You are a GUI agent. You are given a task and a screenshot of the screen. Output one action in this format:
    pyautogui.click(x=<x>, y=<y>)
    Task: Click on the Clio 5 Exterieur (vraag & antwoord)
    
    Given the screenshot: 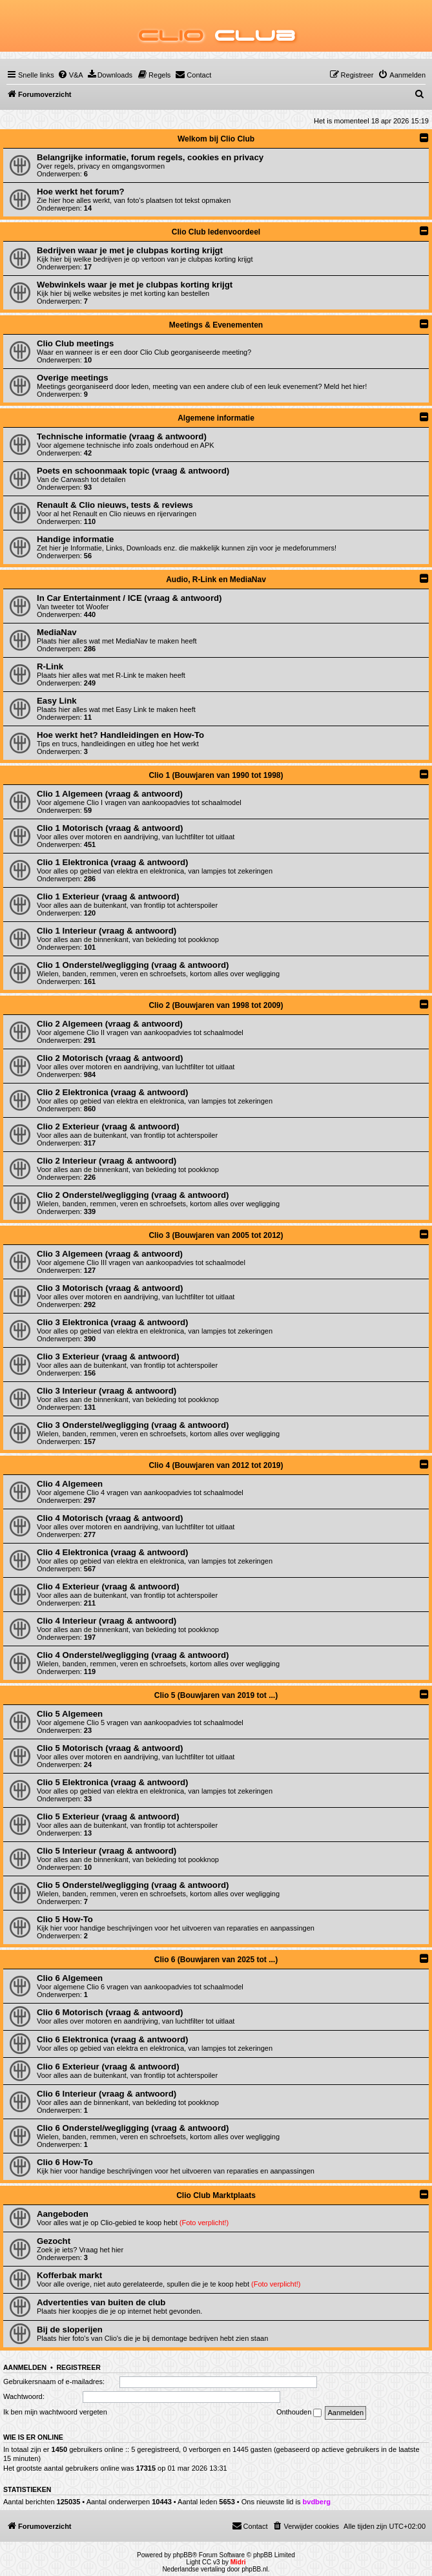 What is the action you would take?
    pyautogui.click(x=108, y=1816)
    